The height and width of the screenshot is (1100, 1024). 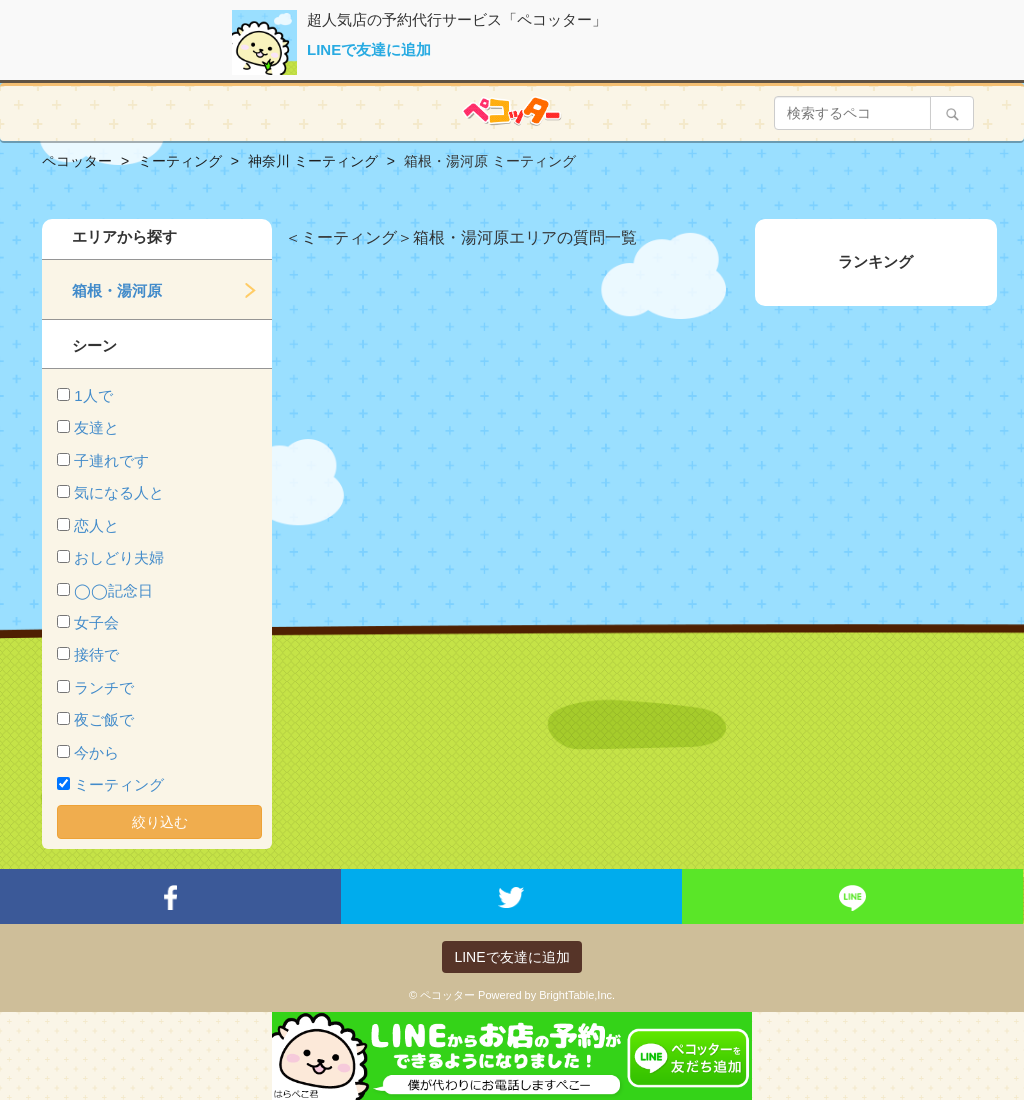 What do you see at coordinates (93, 395) in the screenshot?
I see `1人で` at bounding box center [93, 395].